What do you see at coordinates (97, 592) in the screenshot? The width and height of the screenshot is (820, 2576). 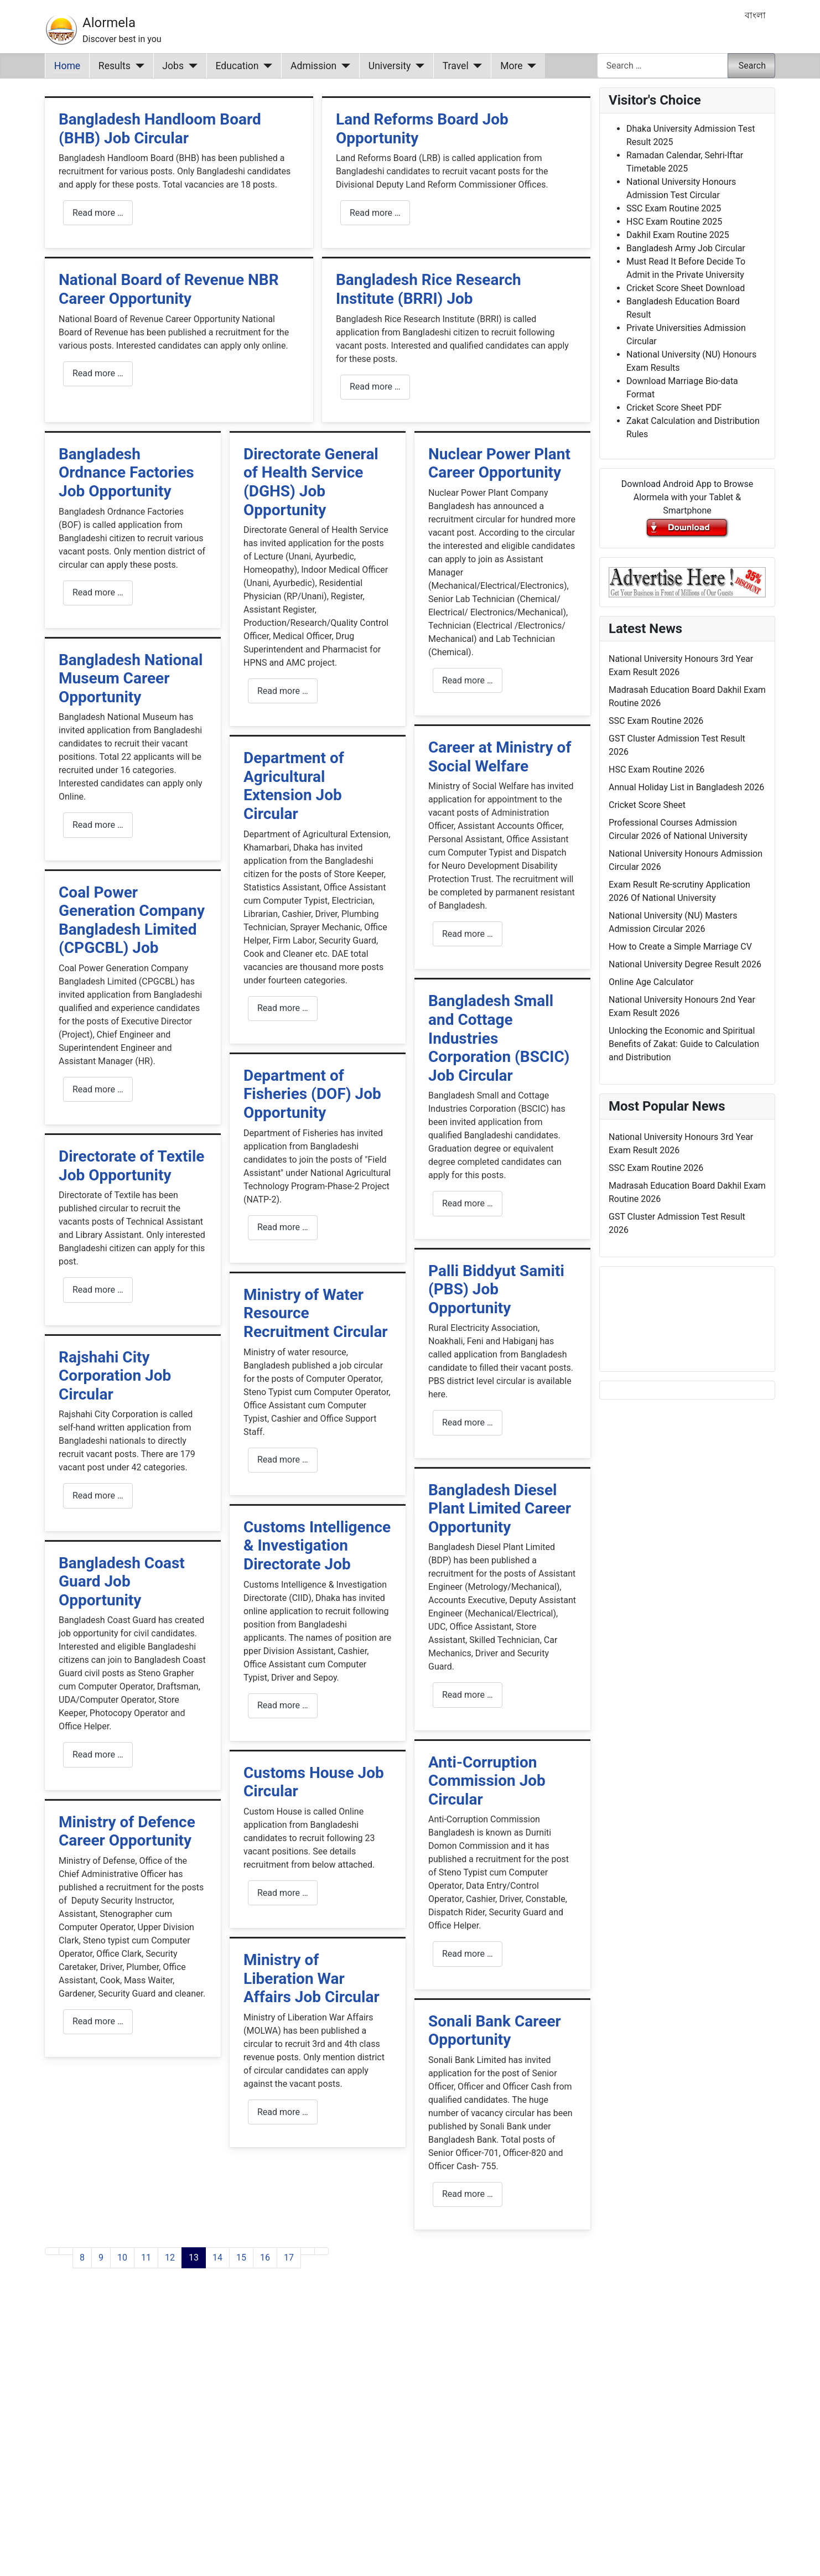 I see `Read more … [Read more: Bangladesh Ordnance Factories Job Opportunity]` at bounding box center [97, 592].